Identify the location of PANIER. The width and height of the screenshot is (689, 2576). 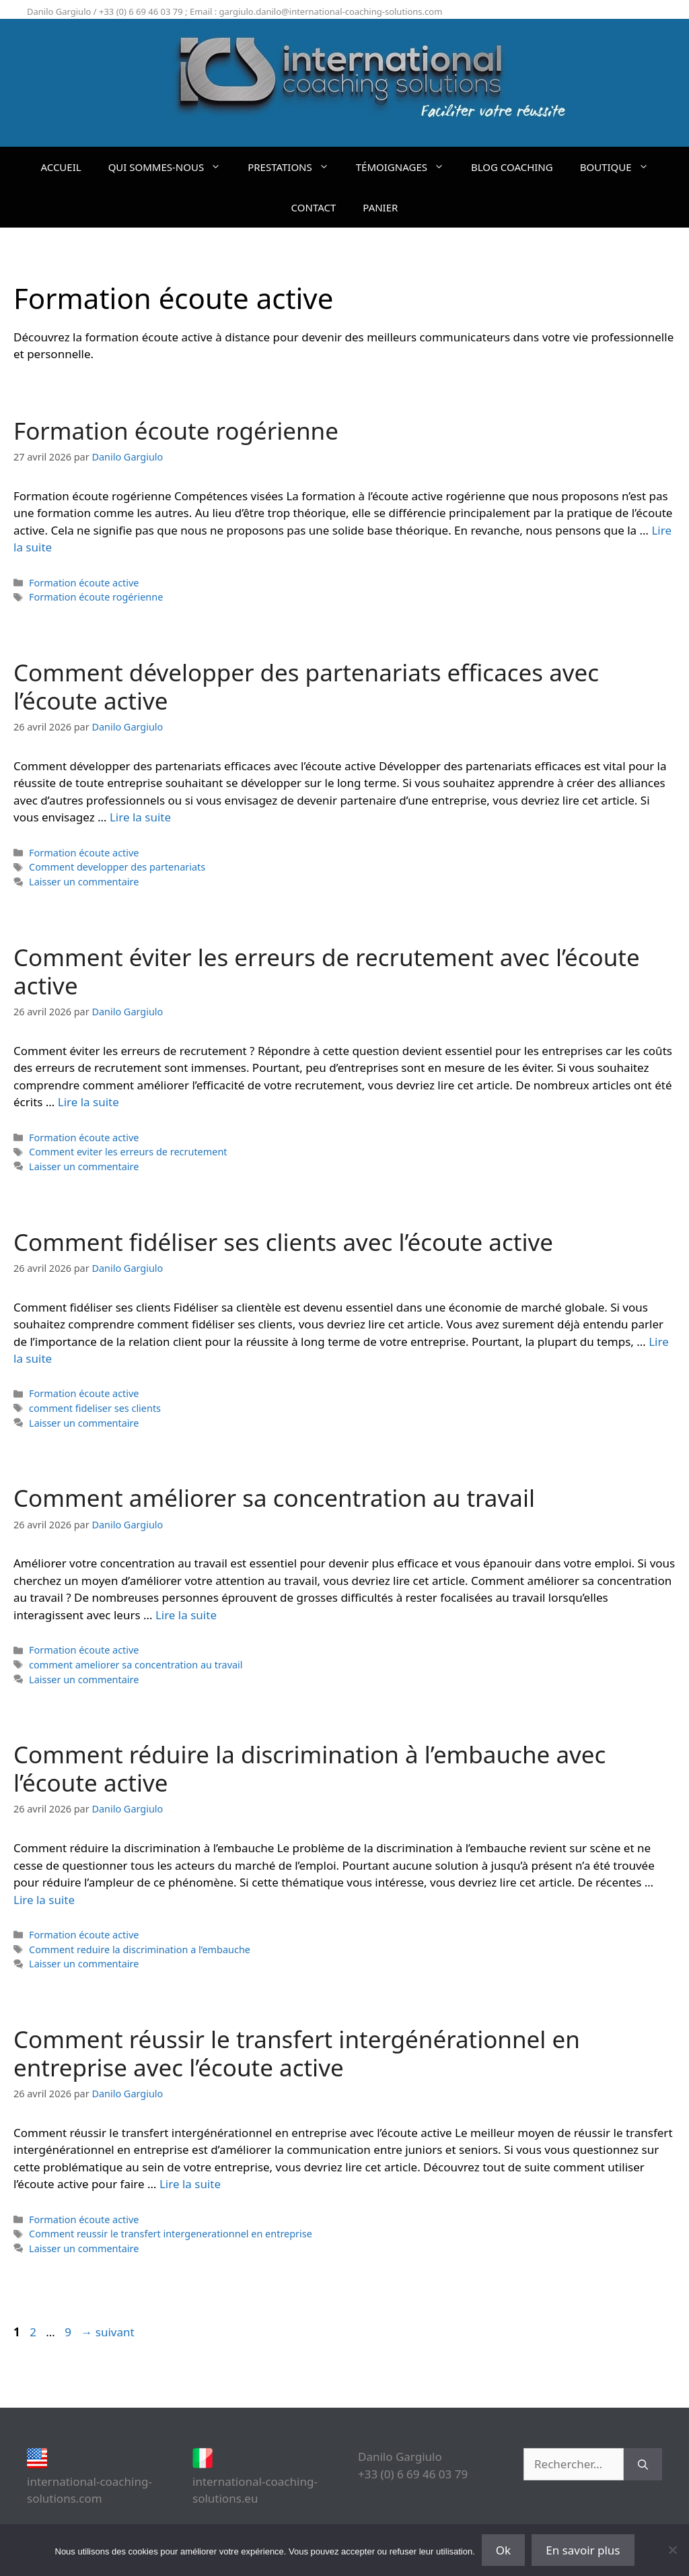
(380, 207).